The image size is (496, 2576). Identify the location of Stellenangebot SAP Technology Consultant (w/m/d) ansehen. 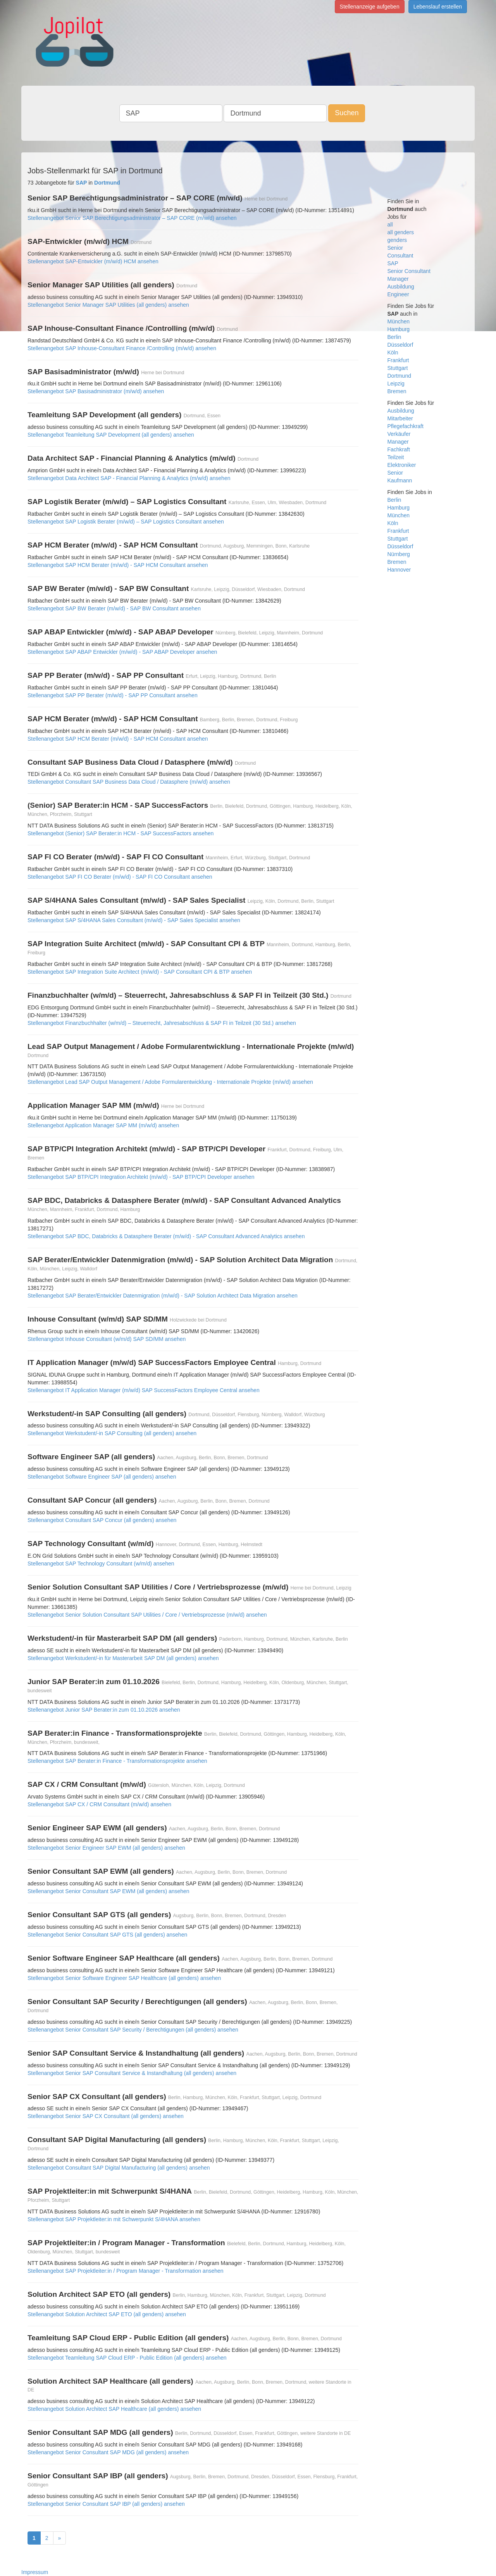
(101, 1563).